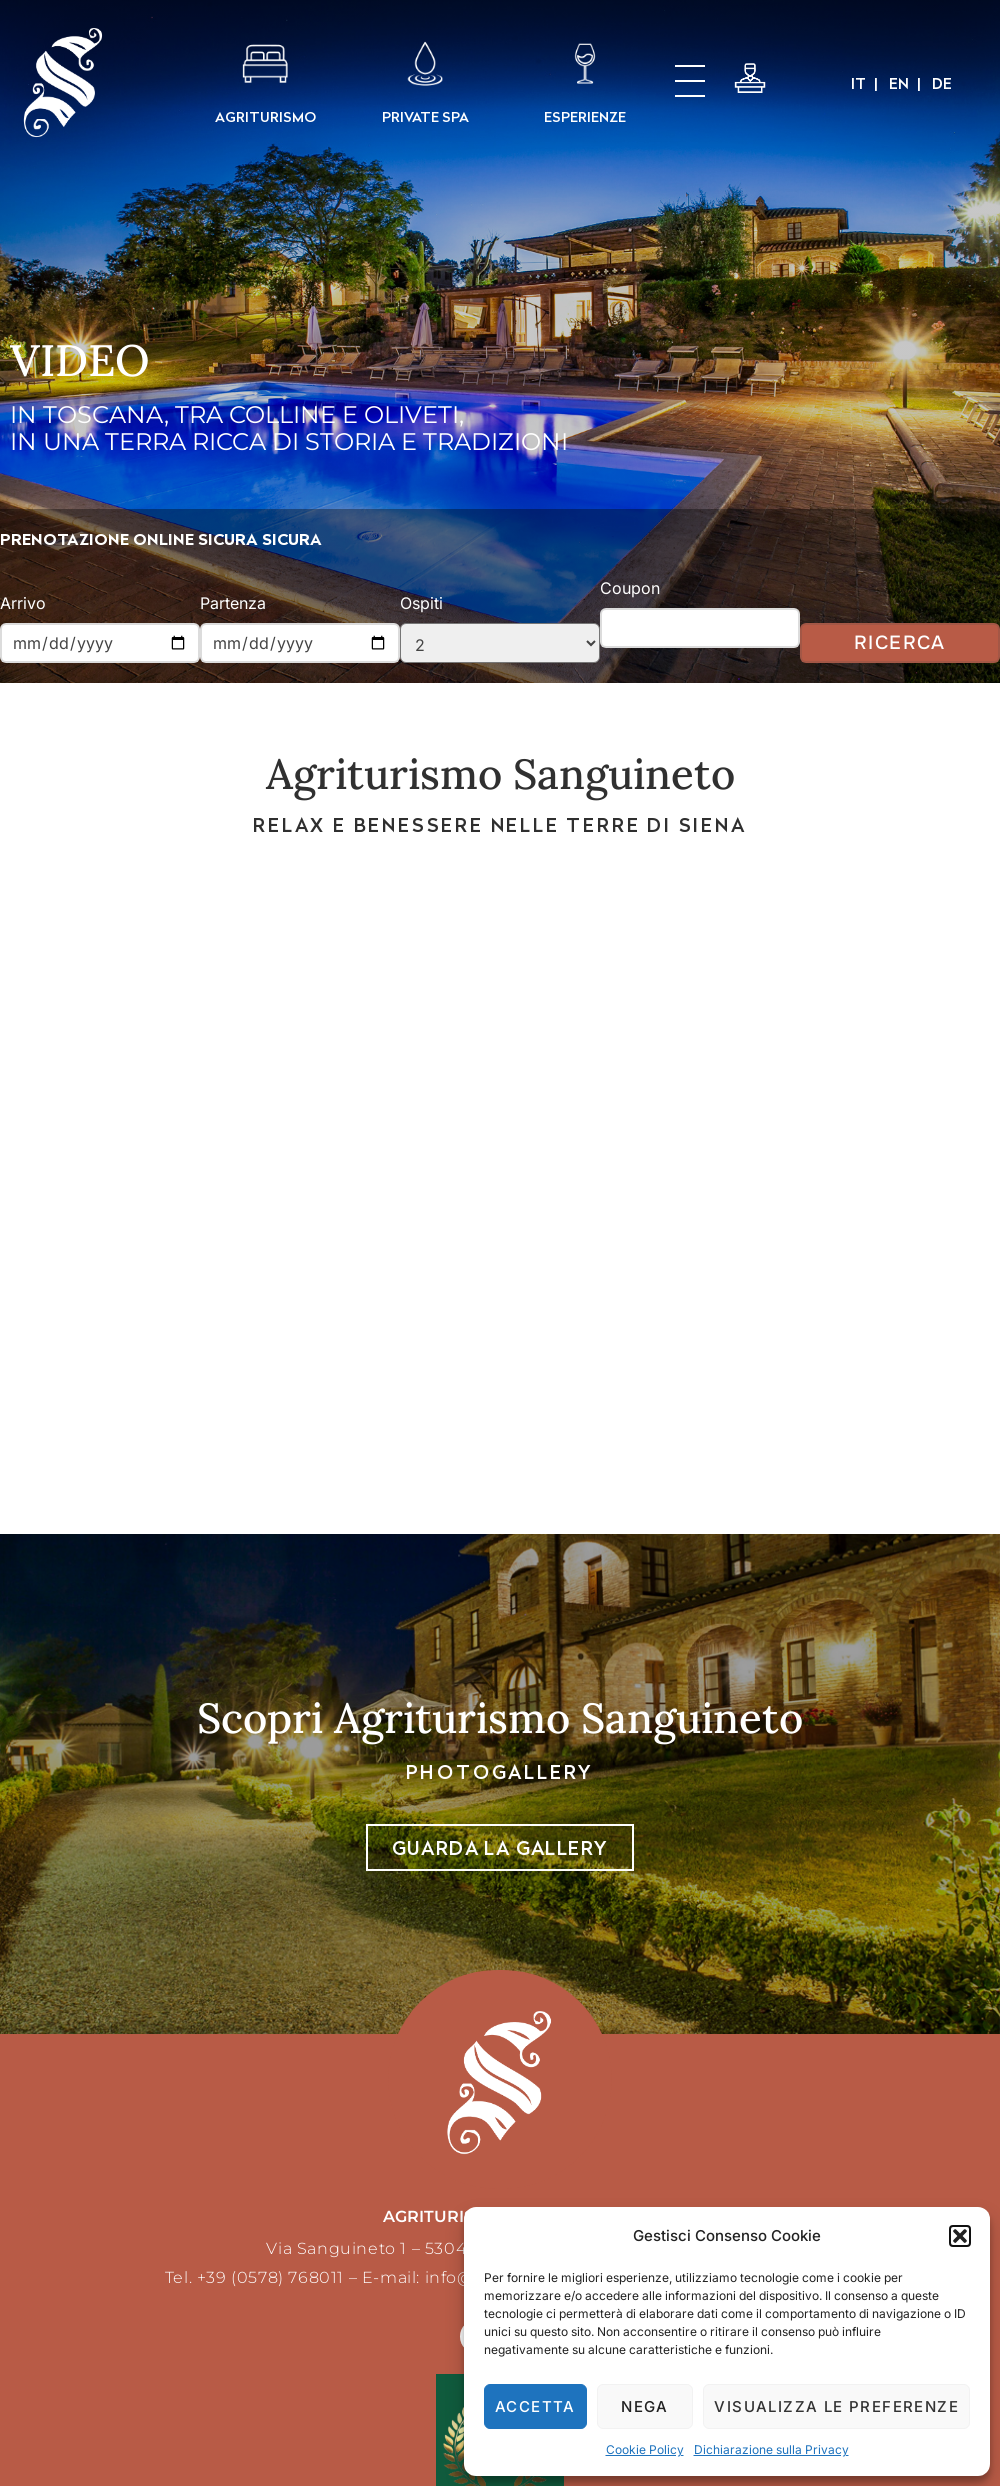 The width and height of the screenshot is (1000, 2486). Describe the element at coordinates (421, 603) in the screenshot. I see `Ospiti` at that location.